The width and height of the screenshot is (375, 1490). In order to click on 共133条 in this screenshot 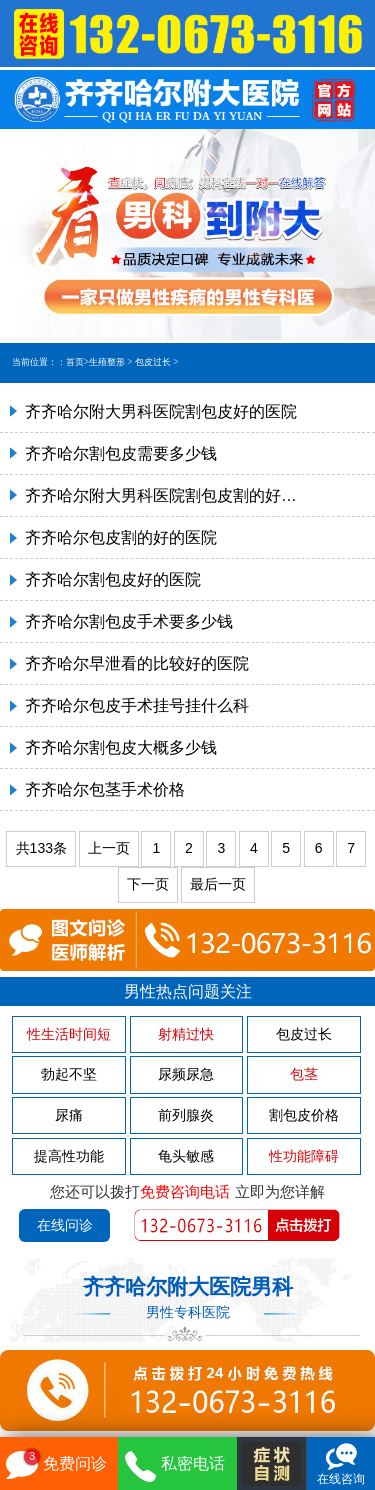, I will do `click(41, 848)`.